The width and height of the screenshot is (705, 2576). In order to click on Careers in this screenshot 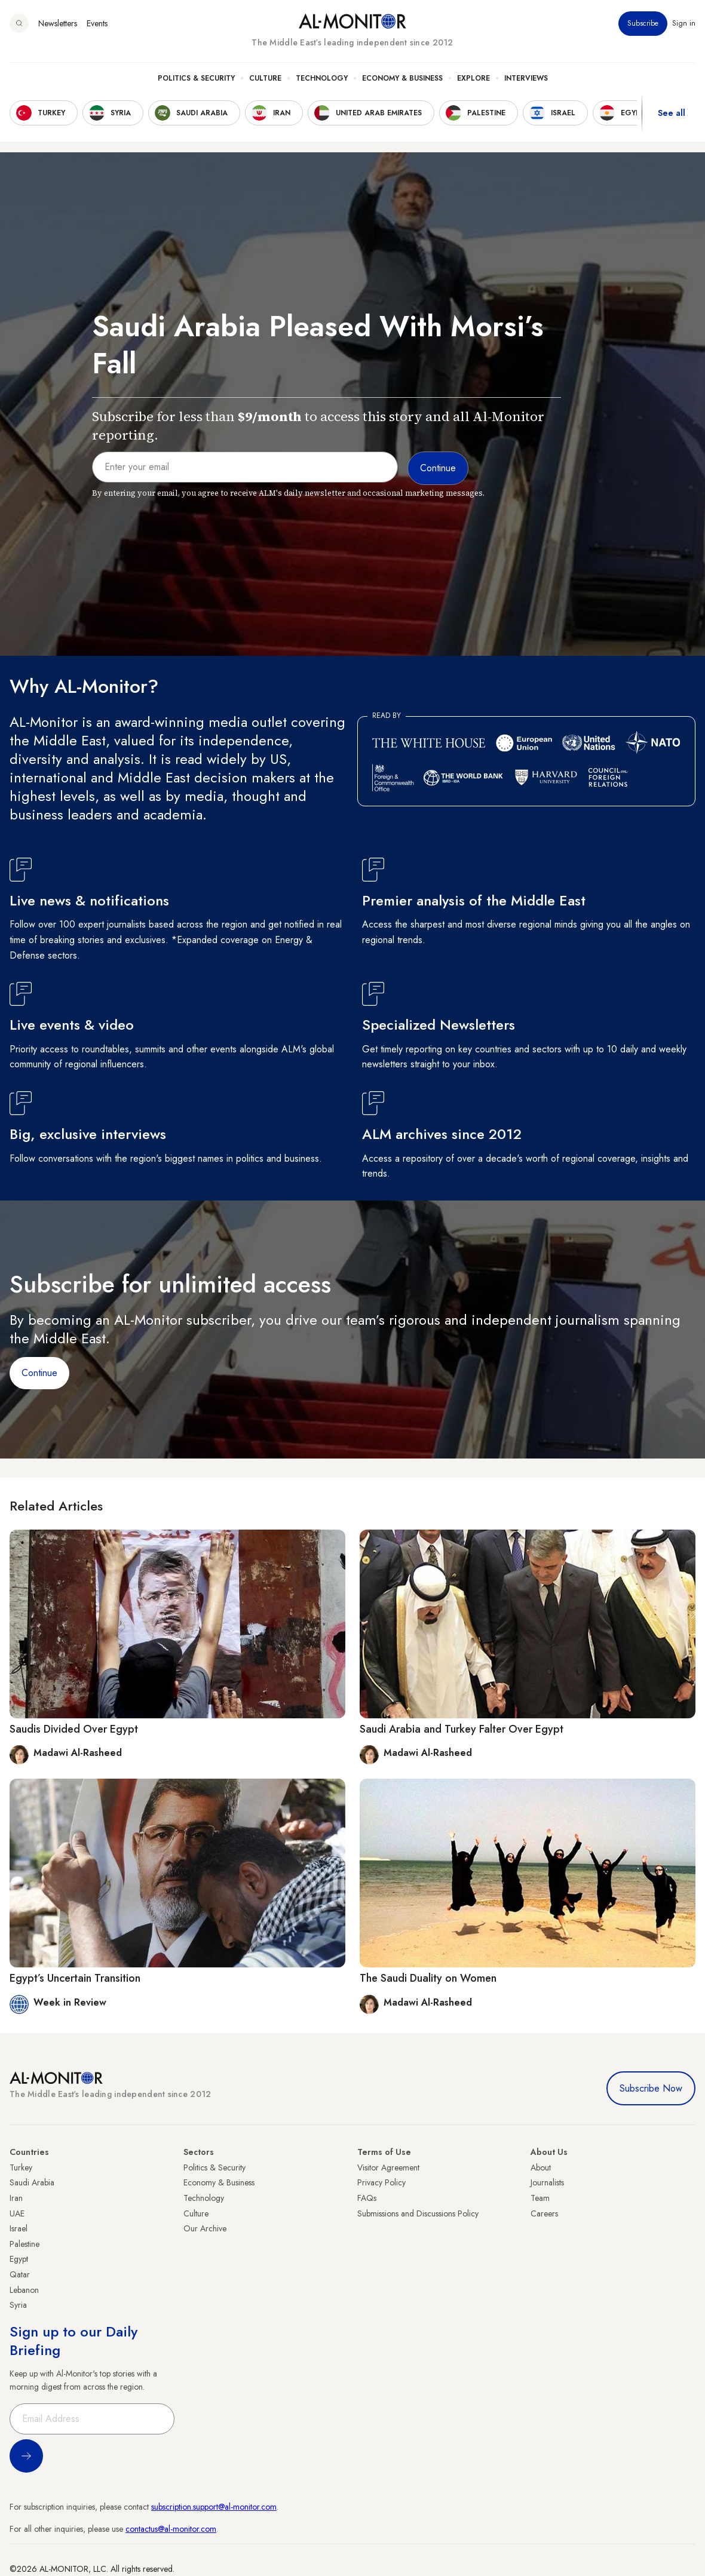, I will do `click(544, 2213)`.